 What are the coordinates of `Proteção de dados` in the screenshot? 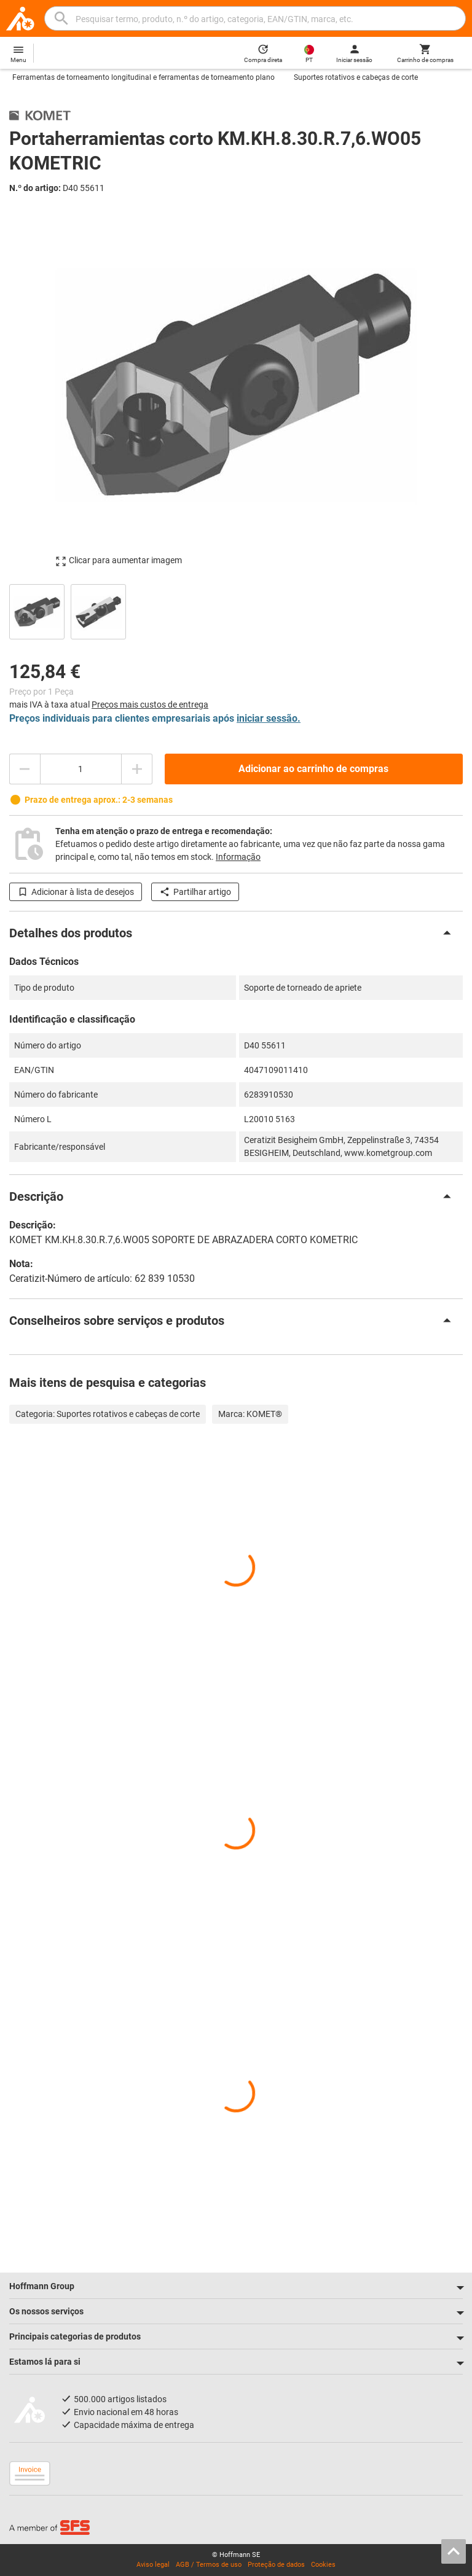 It's located at (276, 2565).